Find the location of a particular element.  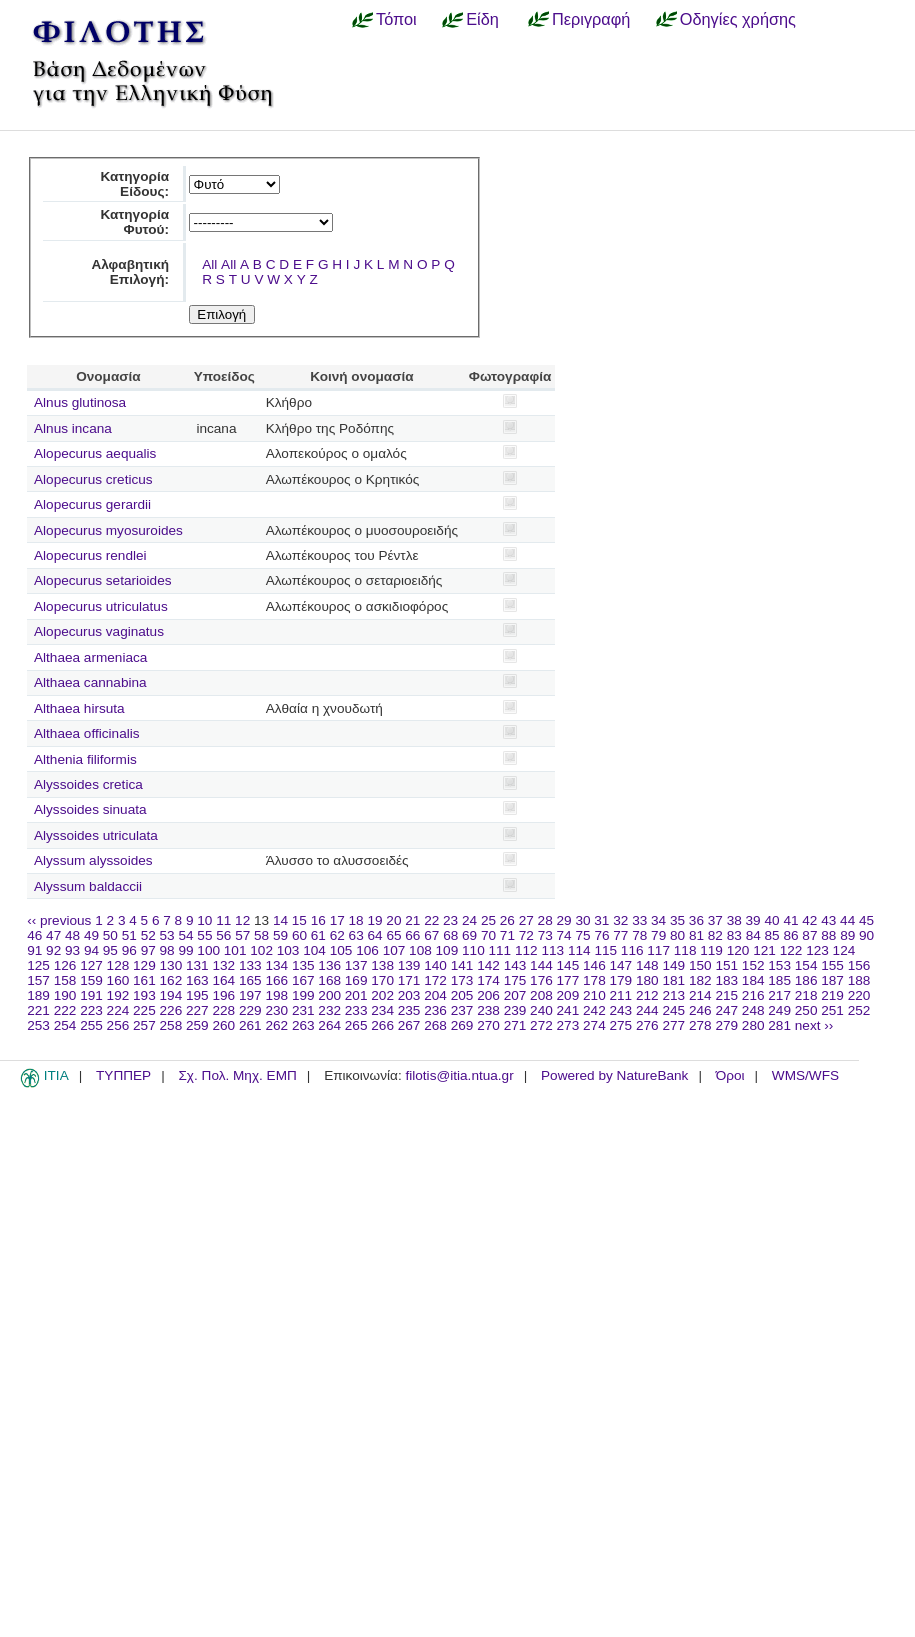

117 is located at coordinates (658, 950).